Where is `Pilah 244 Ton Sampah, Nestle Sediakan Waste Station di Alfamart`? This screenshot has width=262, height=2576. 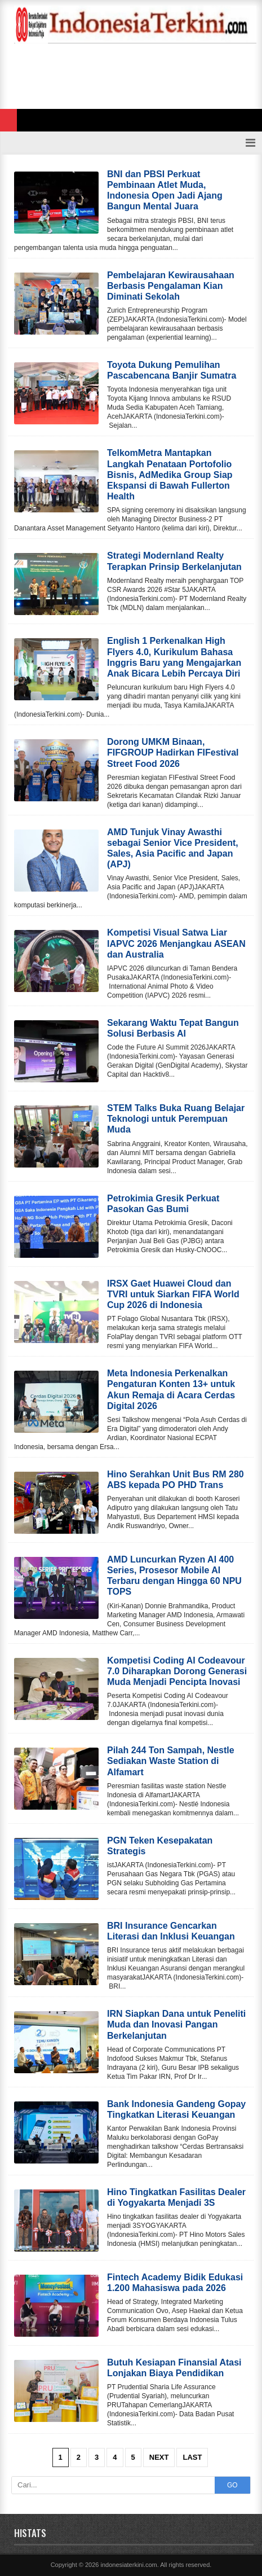
Pilah 244 Ton Sampah, Nestle Sediakan Waste Station di Alfamart is located at coordinates (170, 1760).